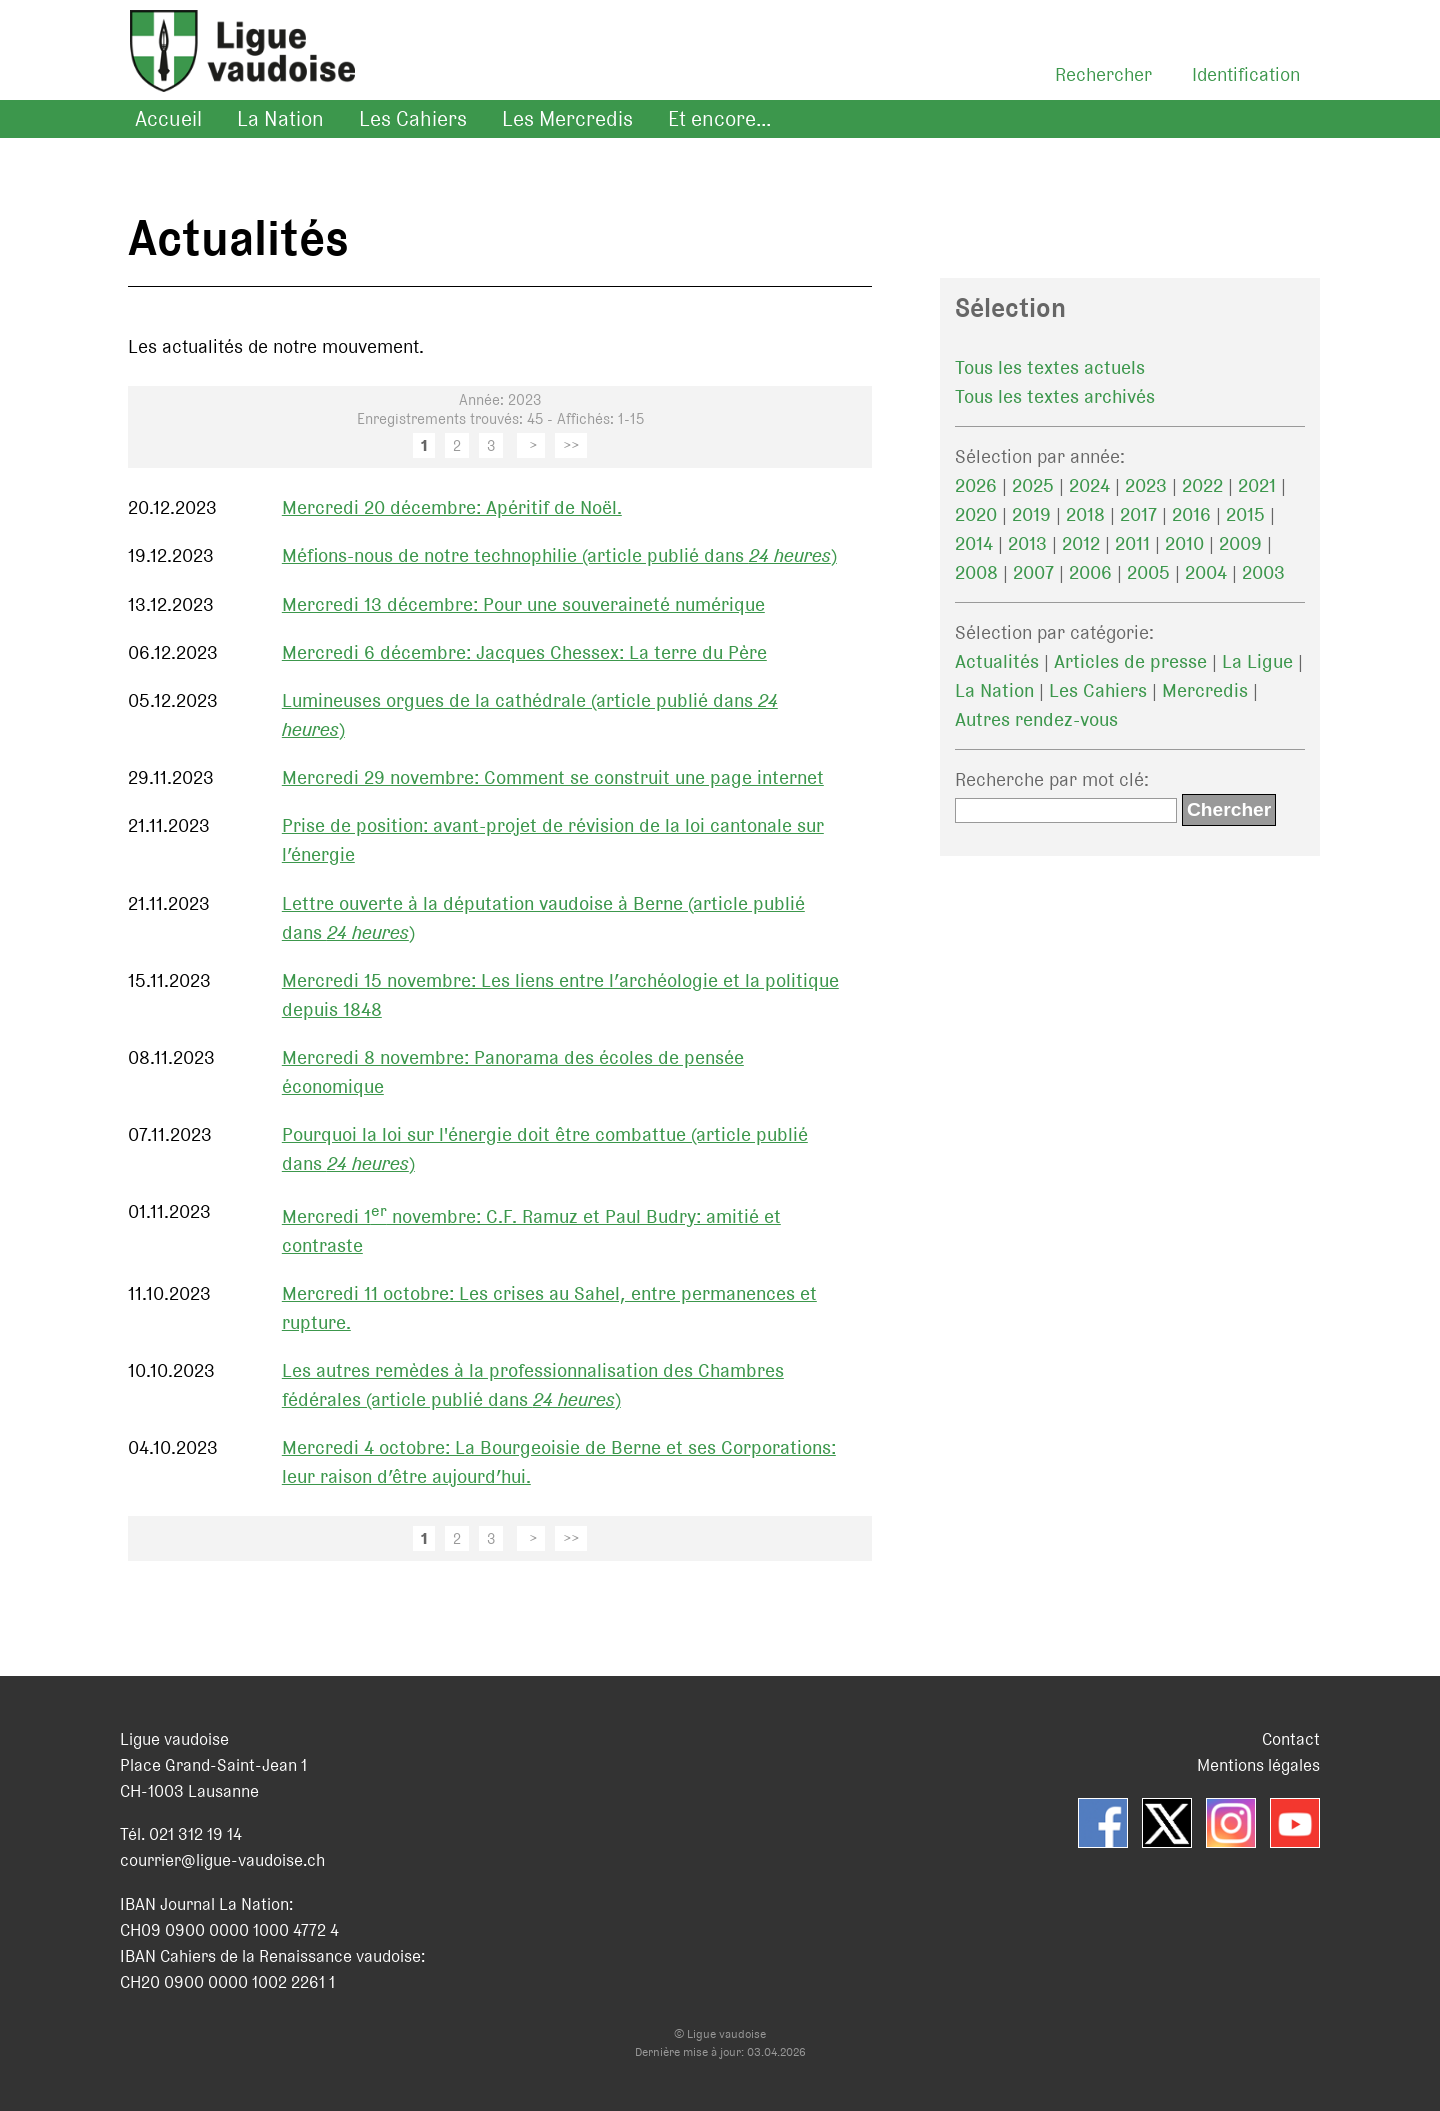  Describe the element at coordinates (280, 119) in the screenshot. I see `La Nation` at that location.